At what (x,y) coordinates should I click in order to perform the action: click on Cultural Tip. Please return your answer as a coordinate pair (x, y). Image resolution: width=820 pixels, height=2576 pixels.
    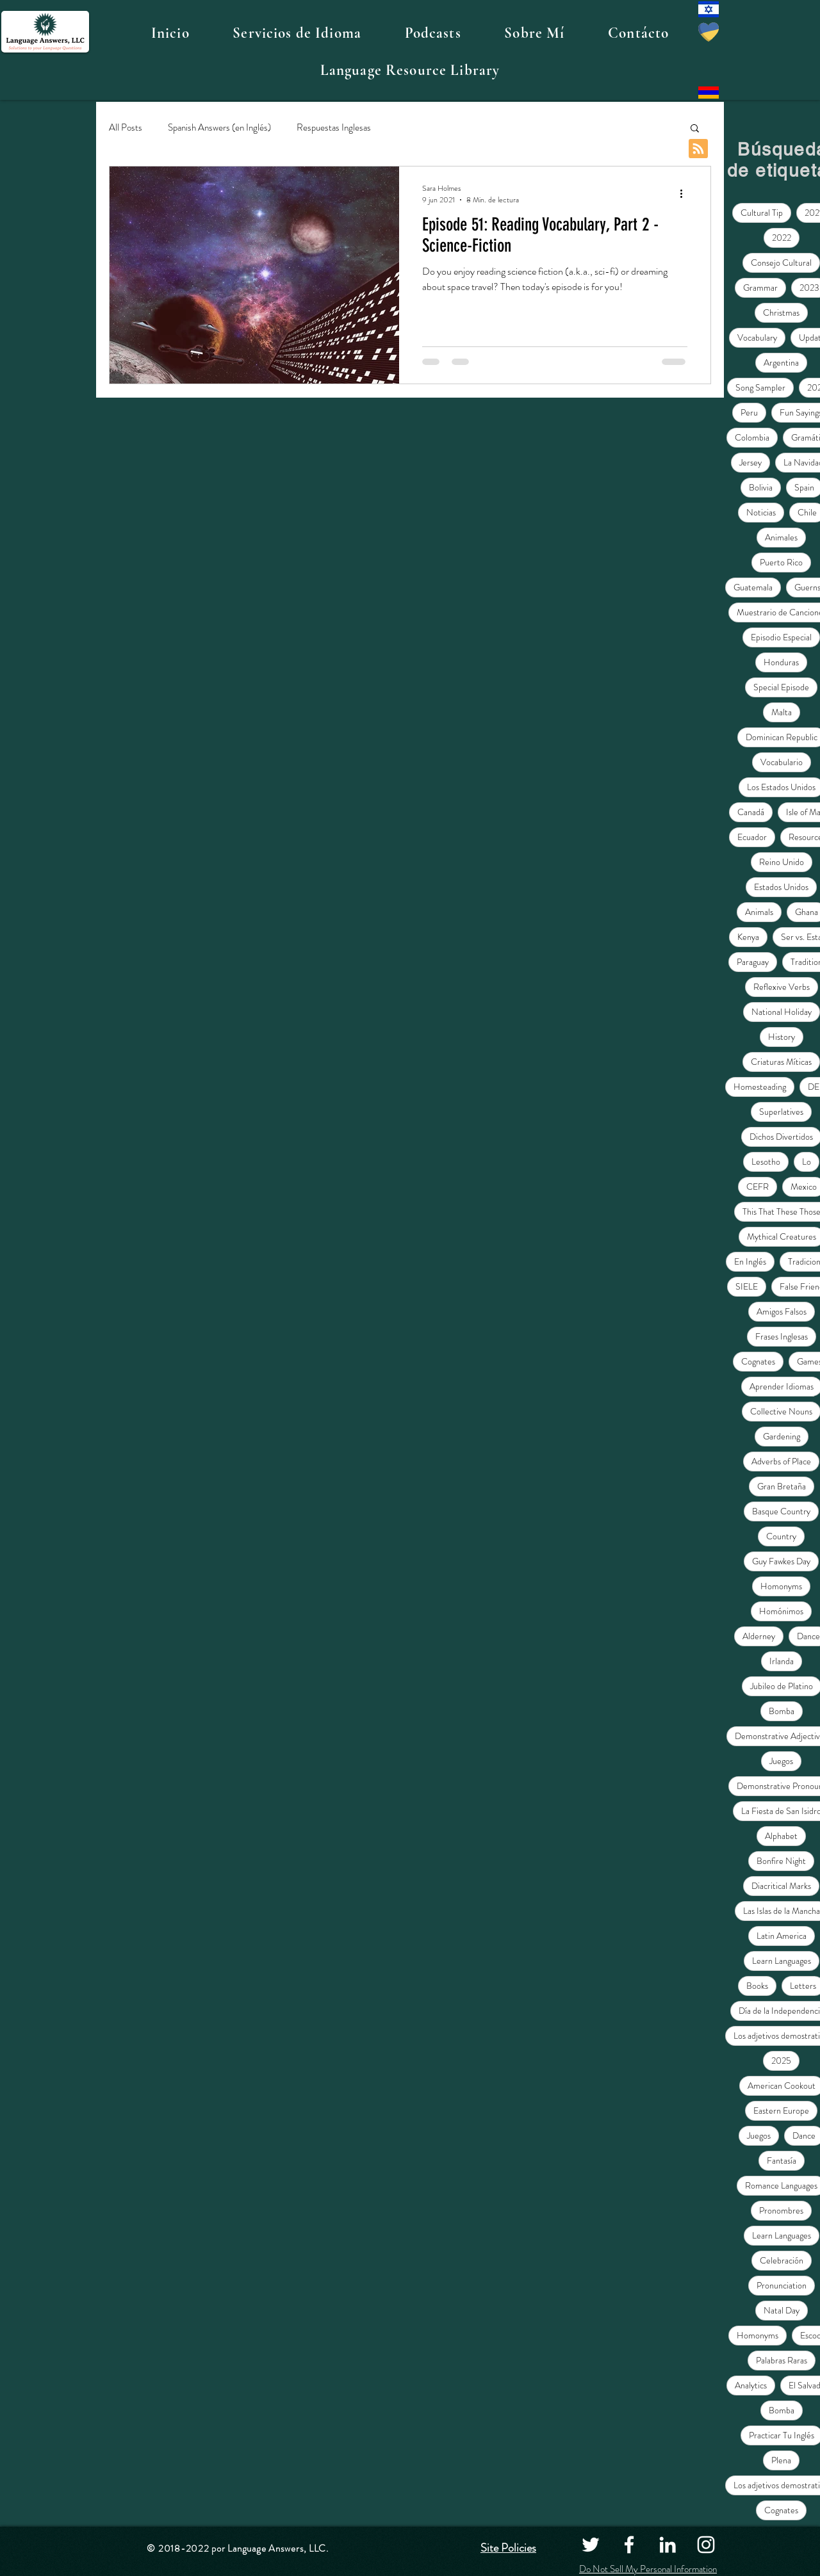
    Looking at the image, I should click on (762, 212).